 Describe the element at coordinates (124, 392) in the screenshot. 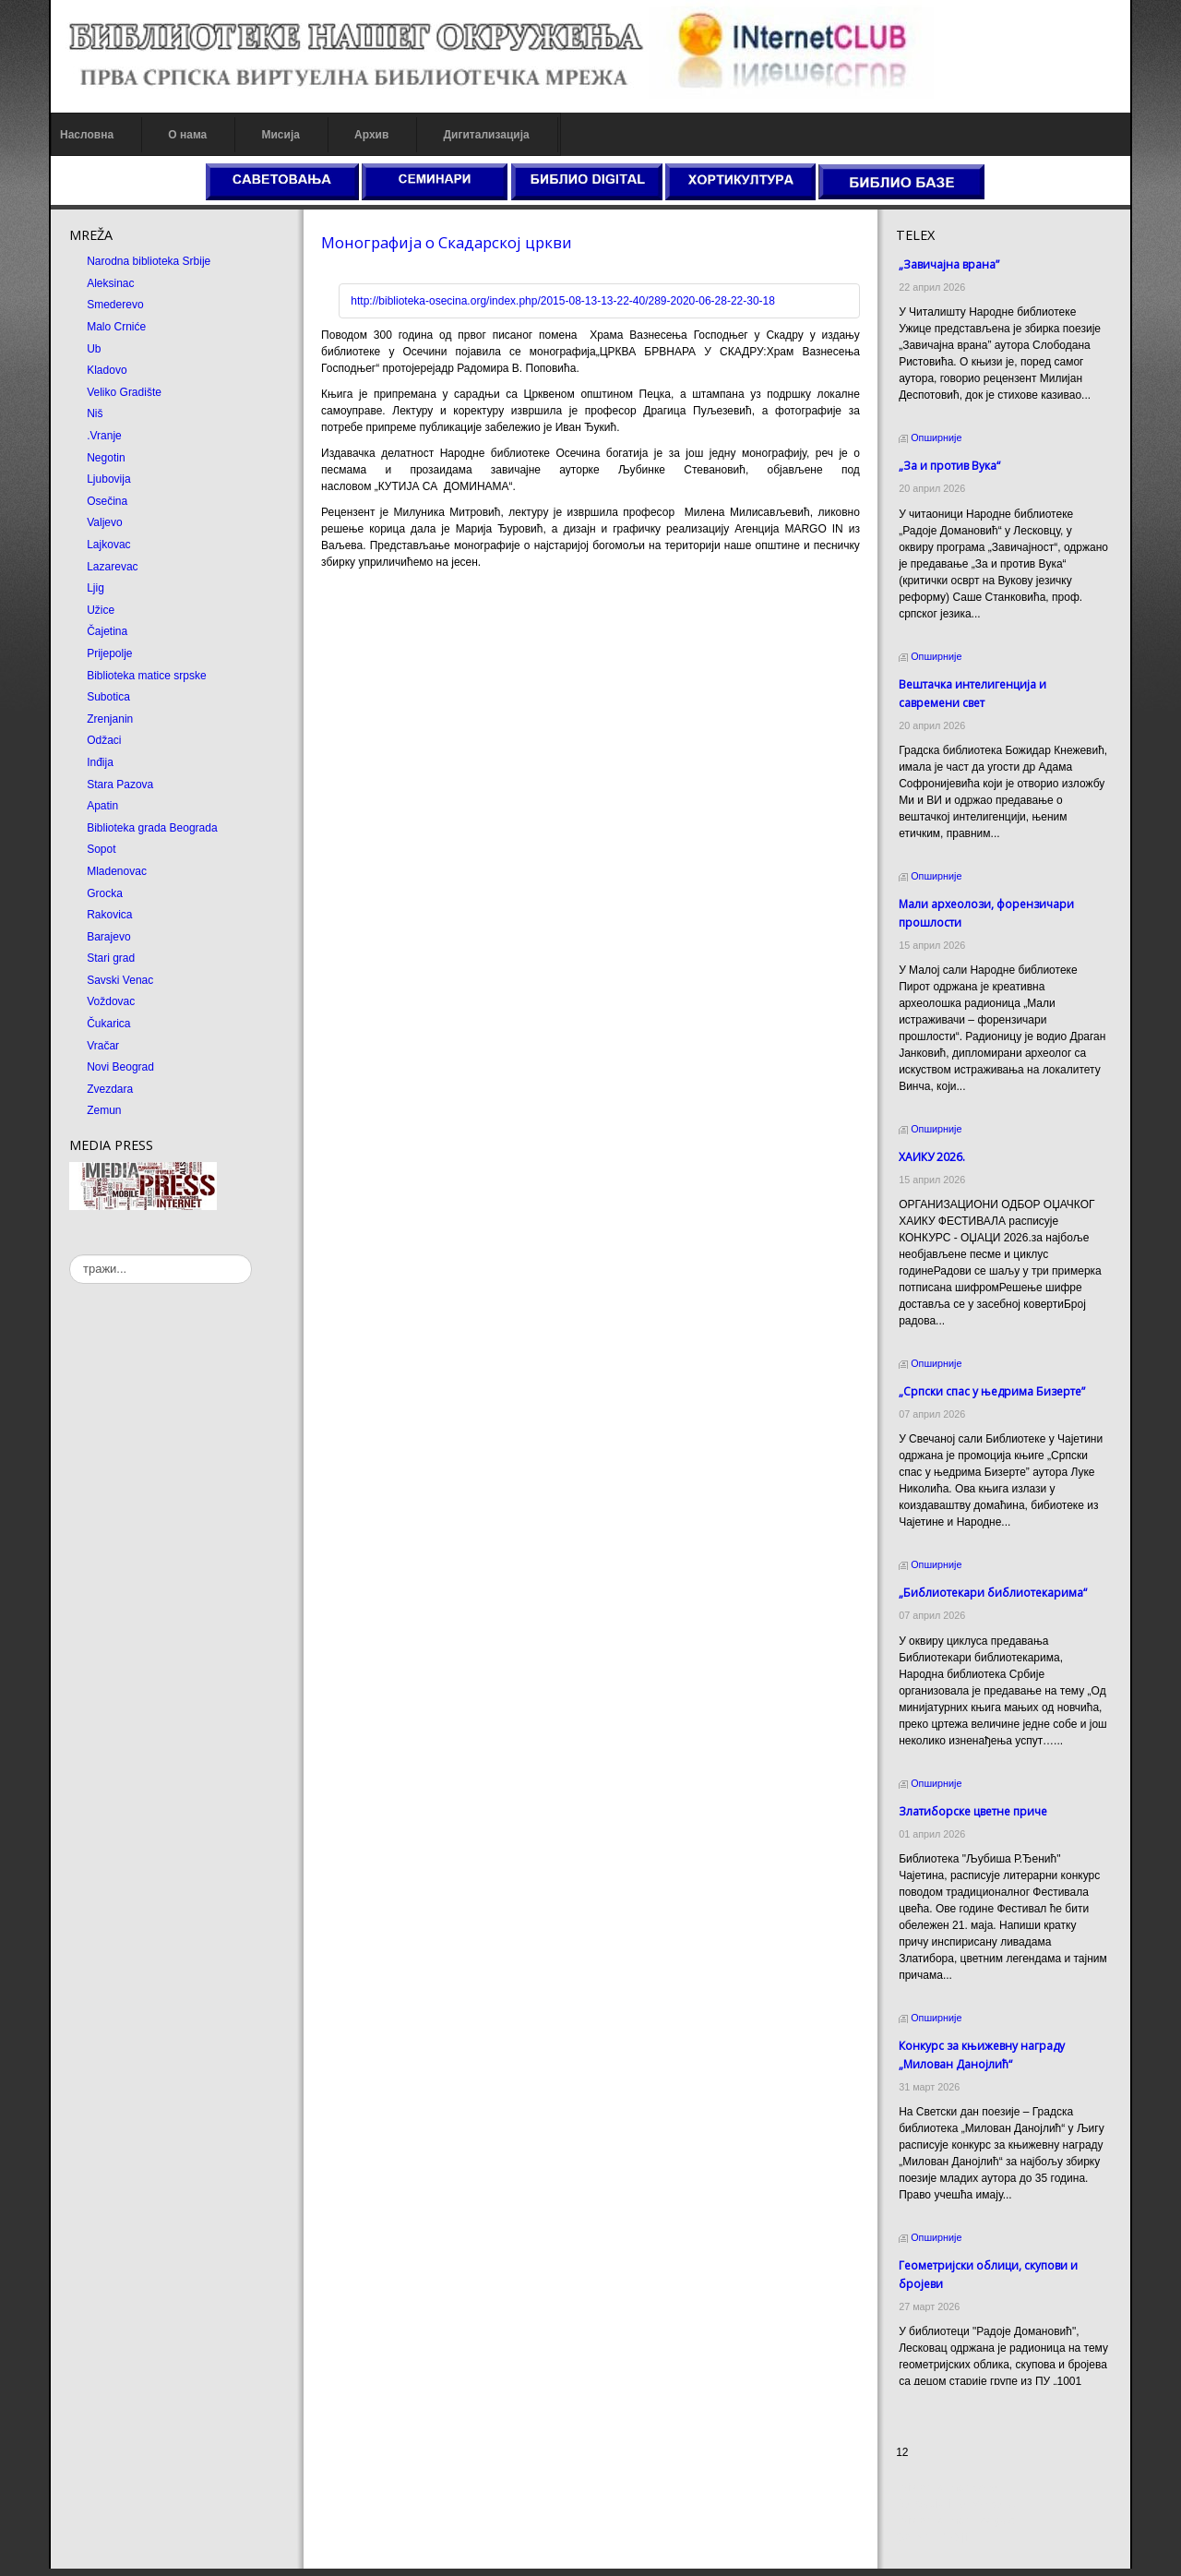

I see `Veliko Gradište` at that location.